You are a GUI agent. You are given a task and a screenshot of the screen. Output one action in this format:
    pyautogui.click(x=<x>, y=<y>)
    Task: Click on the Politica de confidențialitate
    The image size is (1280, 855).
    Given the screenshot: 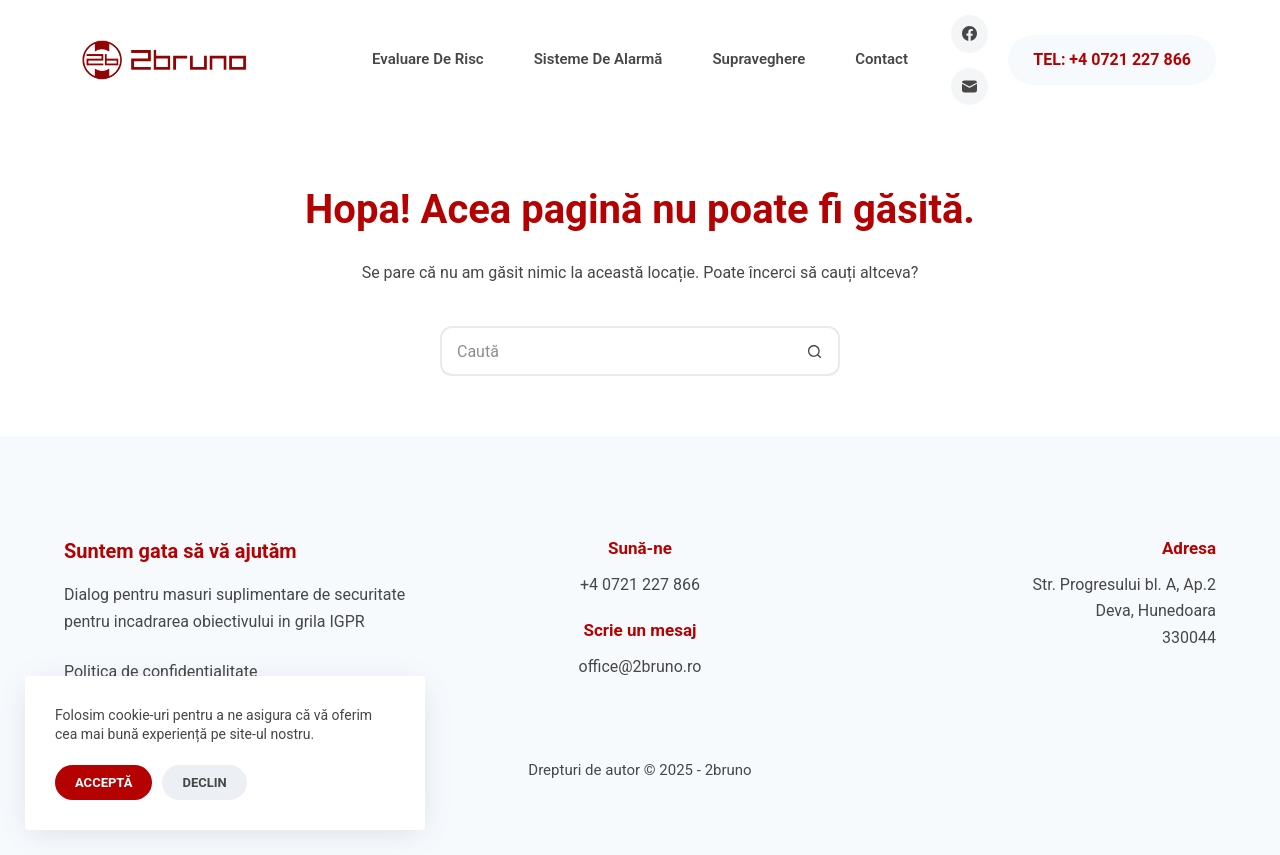 What is the action you would take?
    pyautogui.click(x=160, y=671)
    